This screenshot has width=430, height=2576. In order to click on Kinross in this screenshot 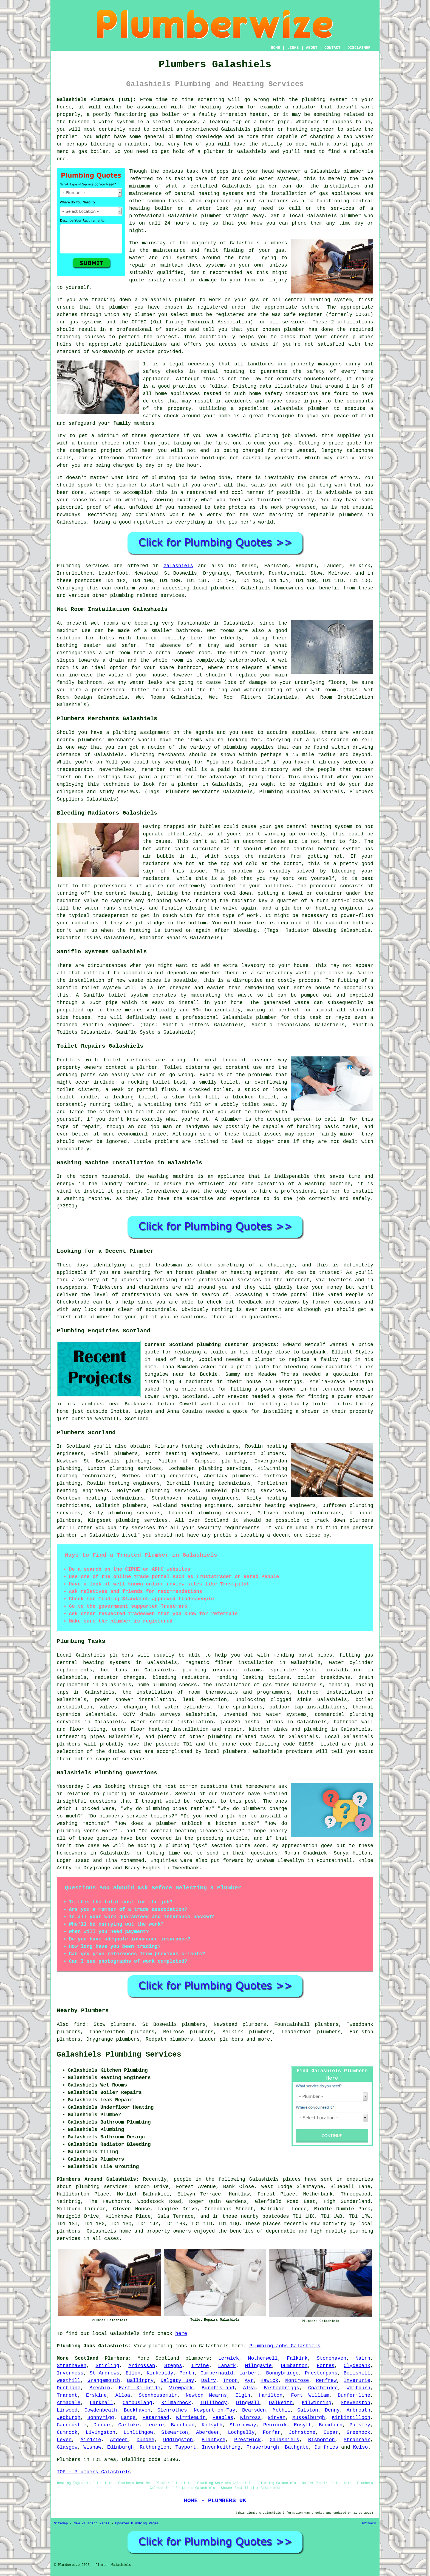, I will do `click(250, 2417)`.